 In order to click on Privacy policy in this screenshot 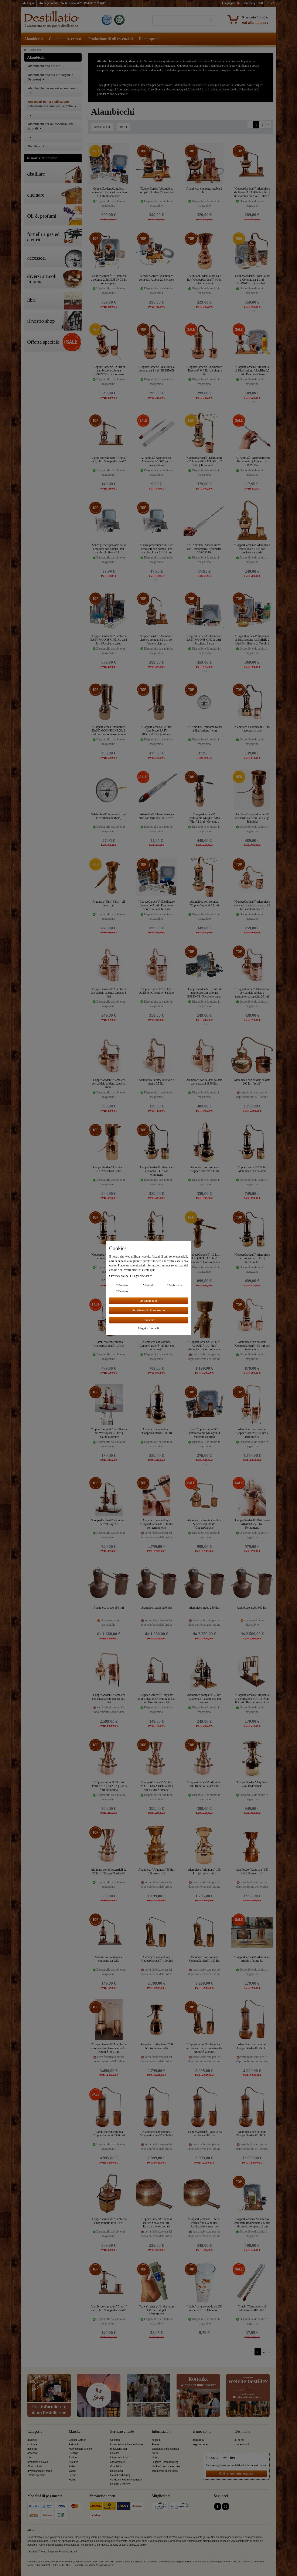, I will do `click(119, 1275)`.